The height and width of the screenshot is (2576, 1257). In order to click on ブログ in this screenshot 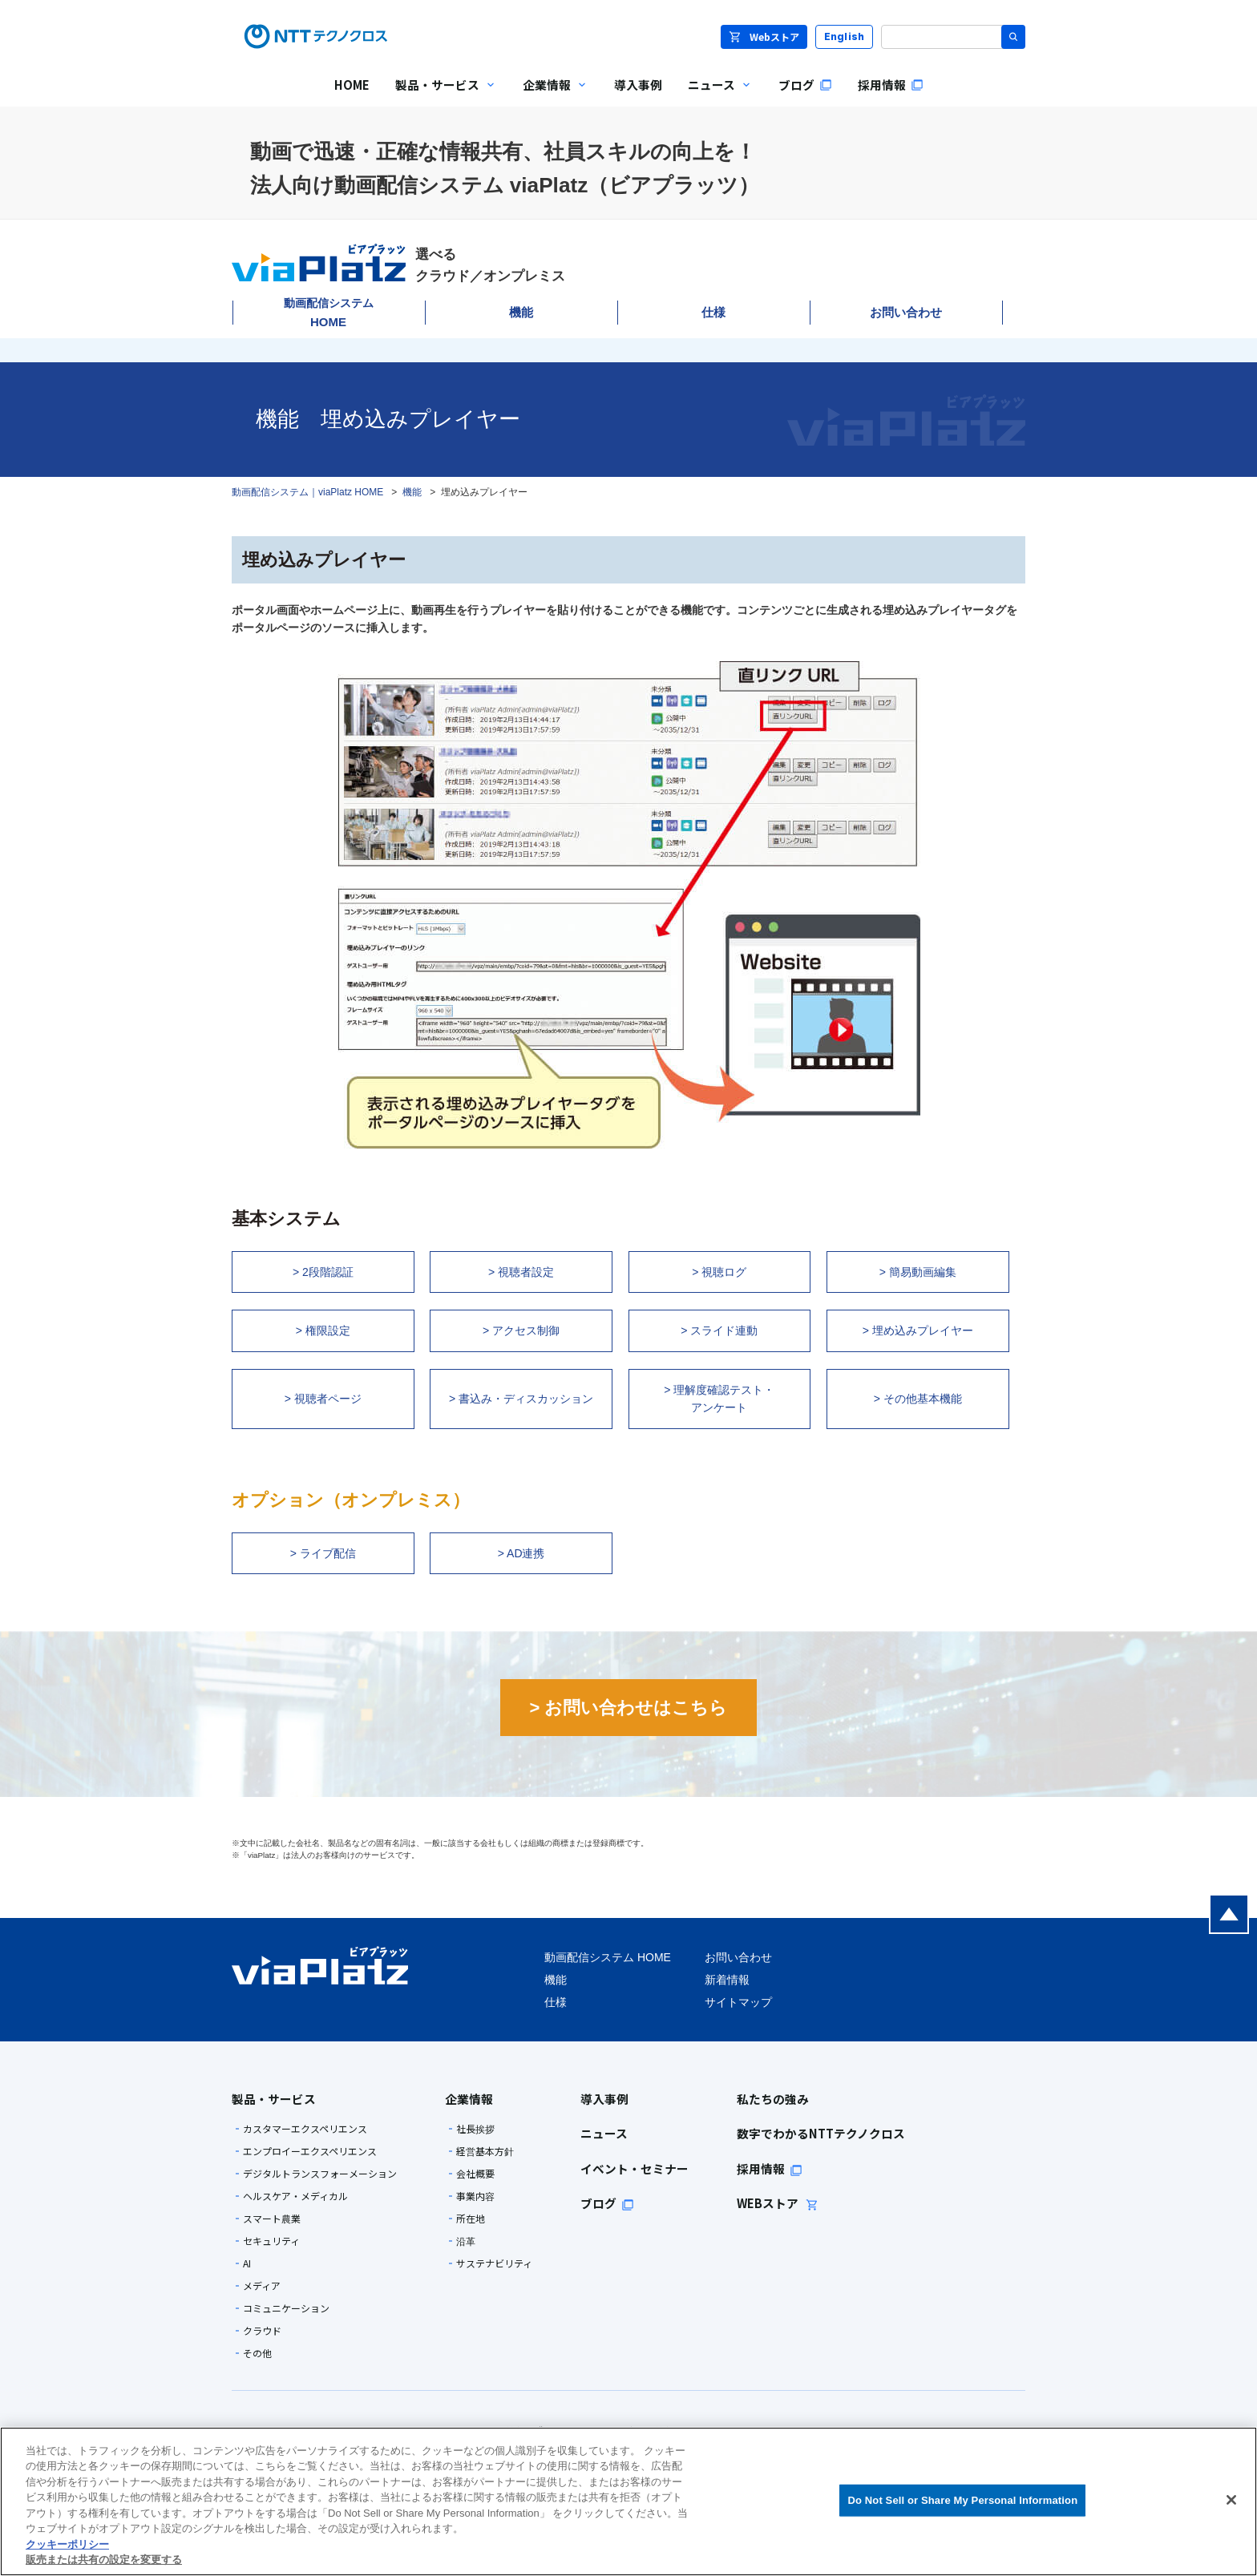, I will do `click(607, 2202)`.